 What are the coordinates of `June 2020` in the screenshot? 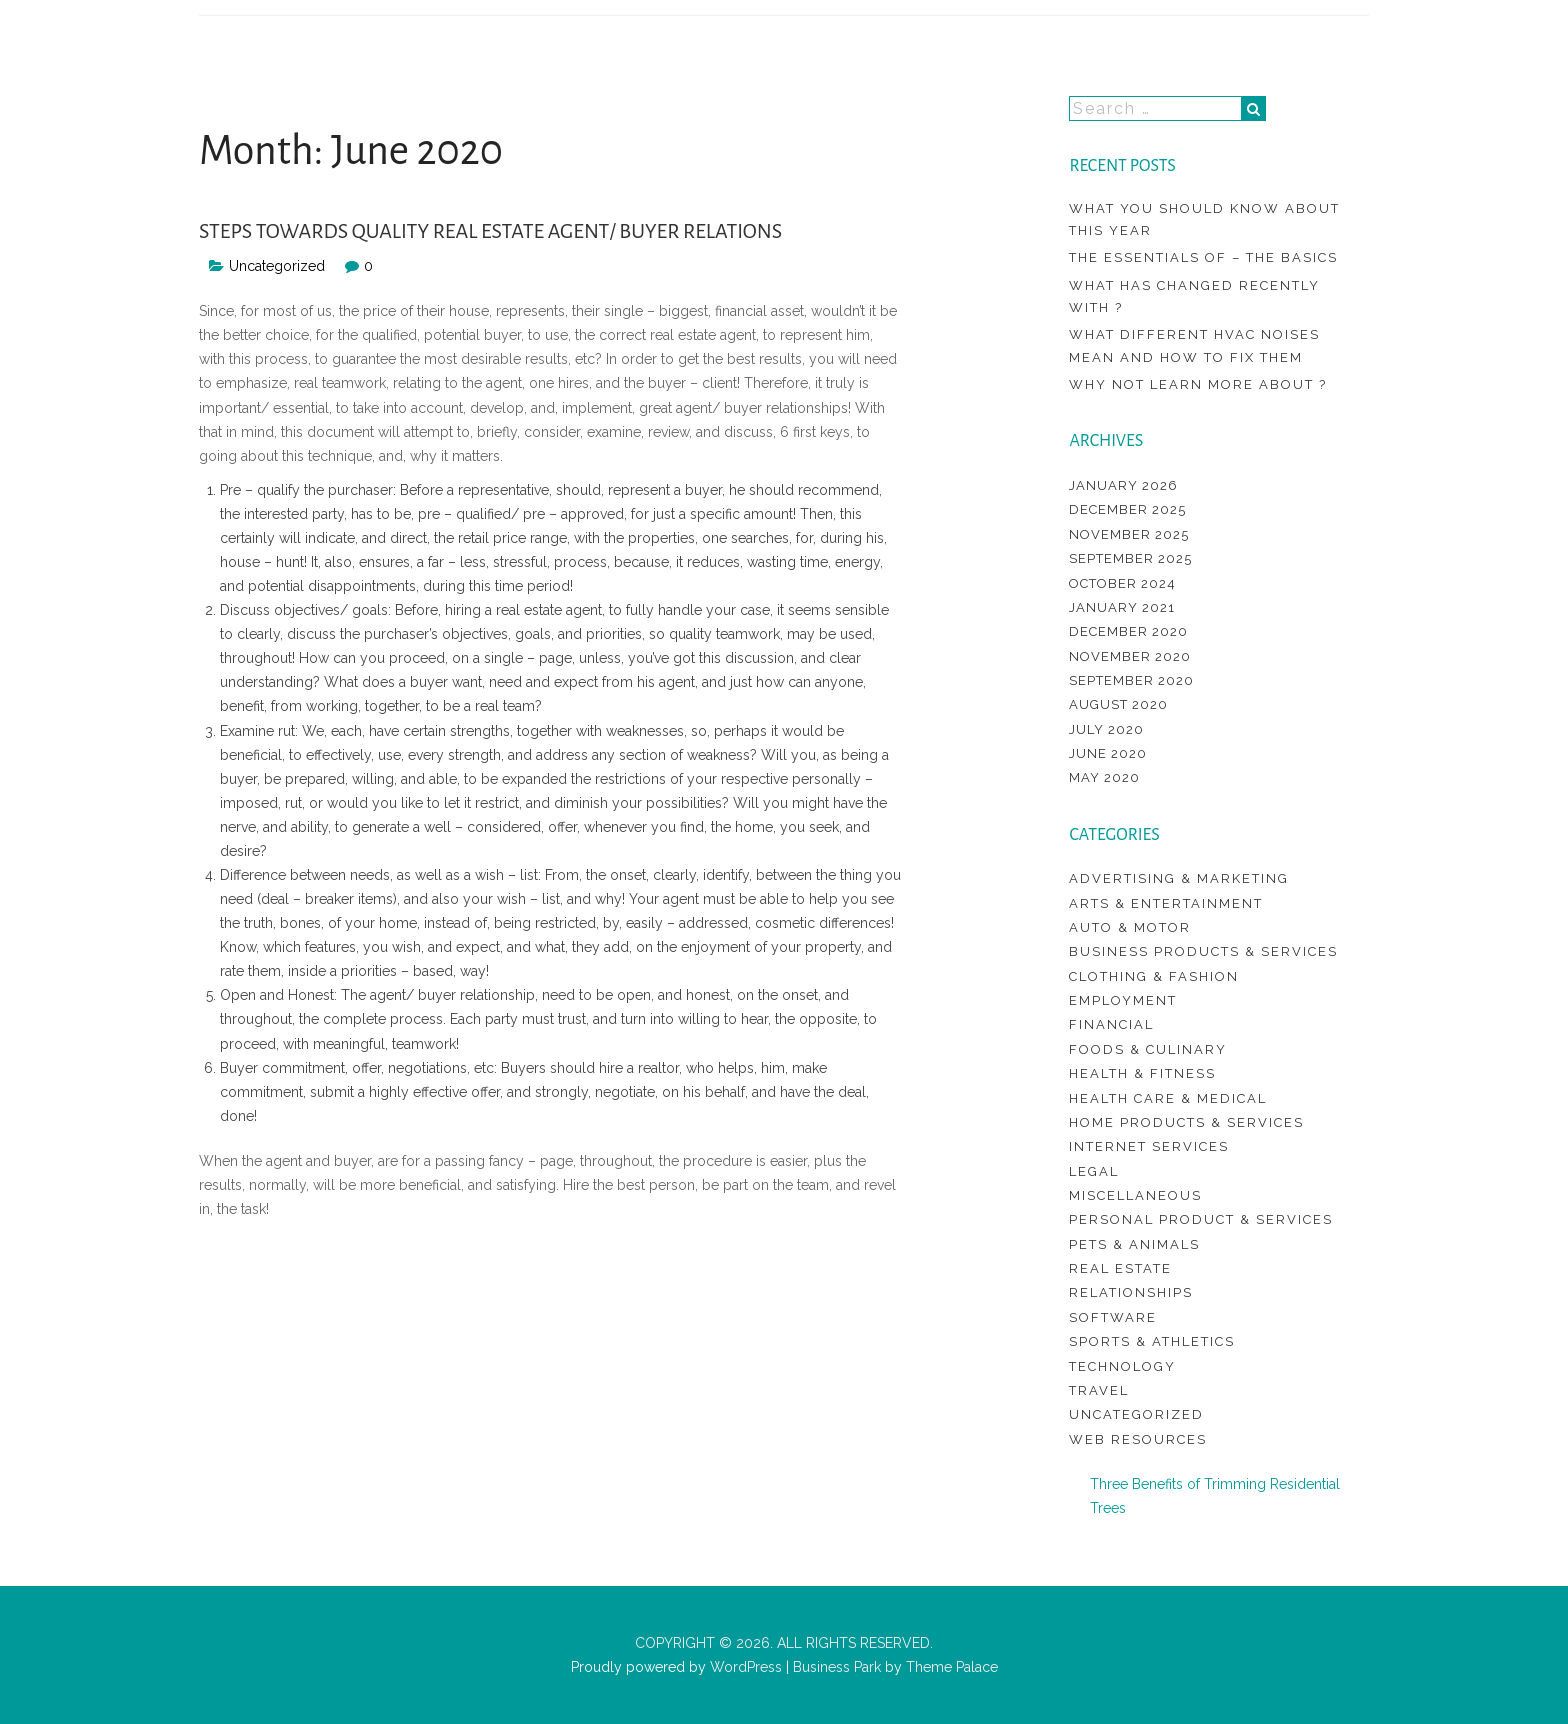 It's located at (1108, 753).